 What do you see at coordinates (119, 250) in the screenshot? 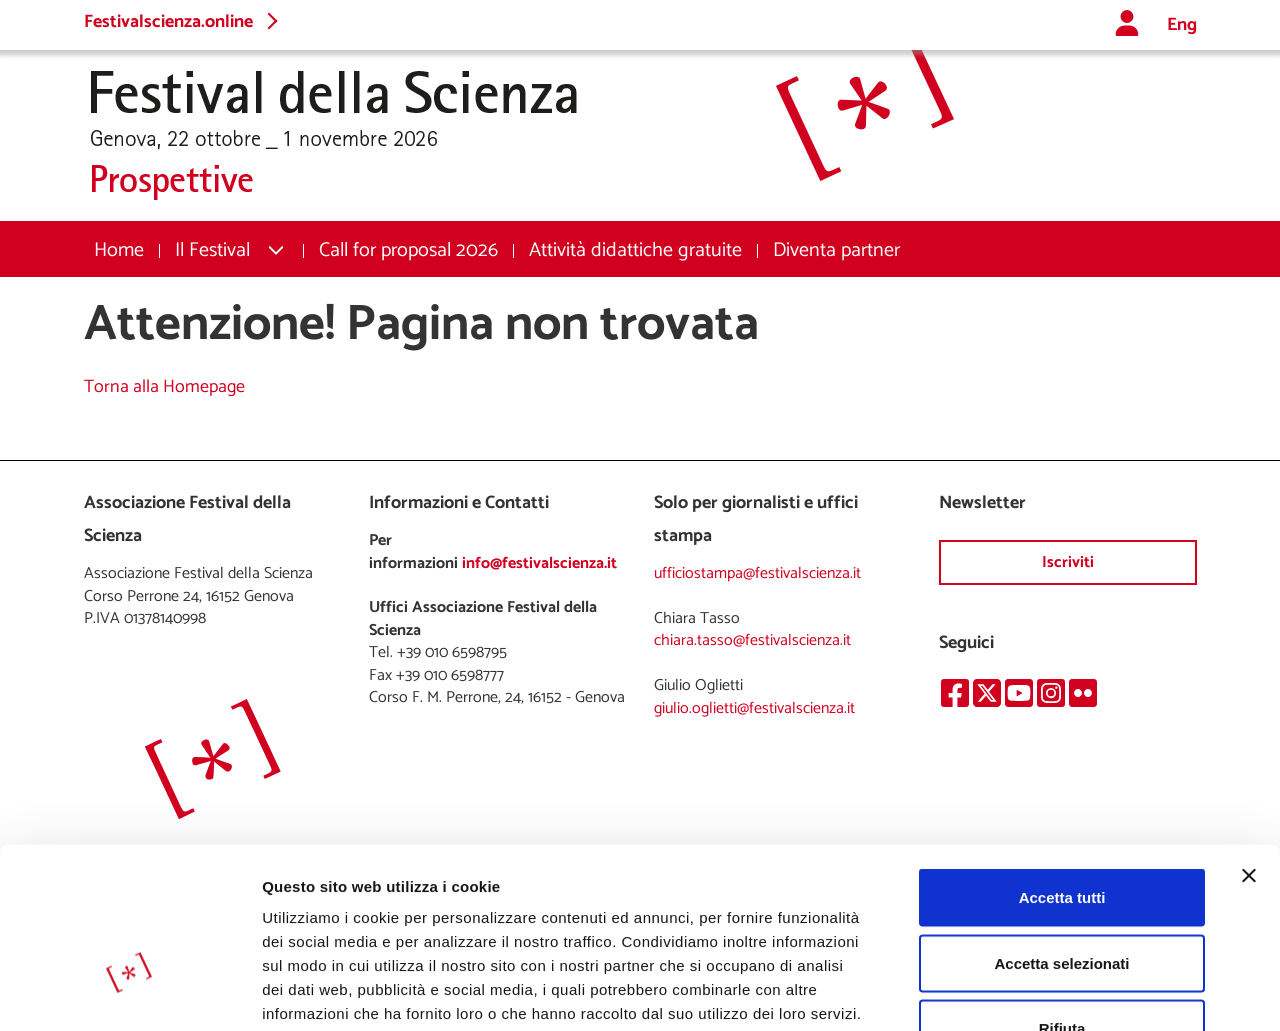
I see `Home` at bounding box center [119, 250].